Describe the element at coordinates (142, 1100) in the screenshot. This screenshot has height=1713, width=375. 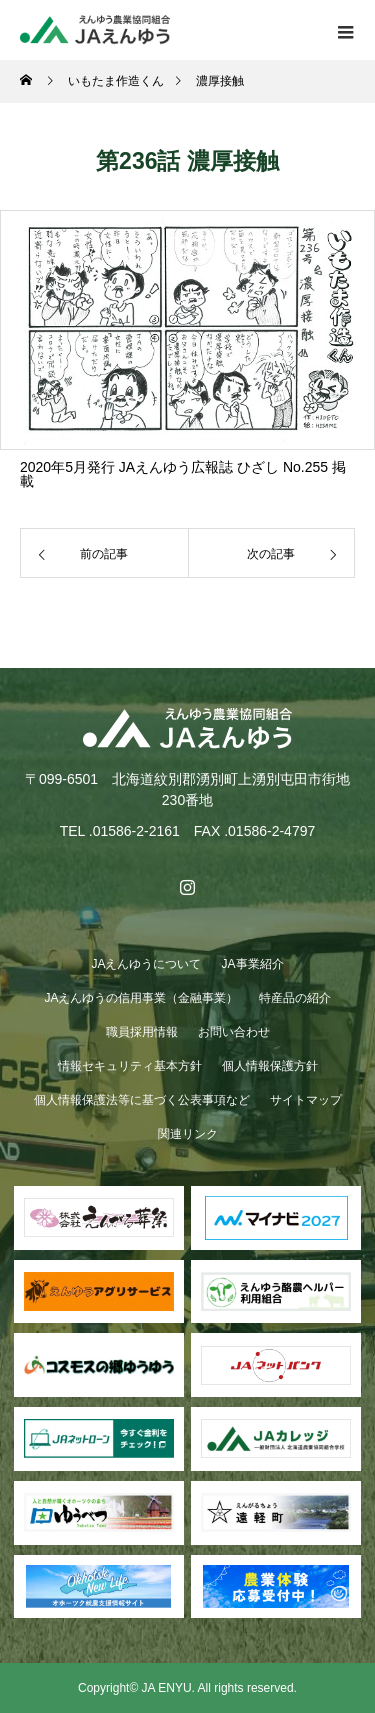
I see `個人情報保護法等に基づく公表事項など` at that location.